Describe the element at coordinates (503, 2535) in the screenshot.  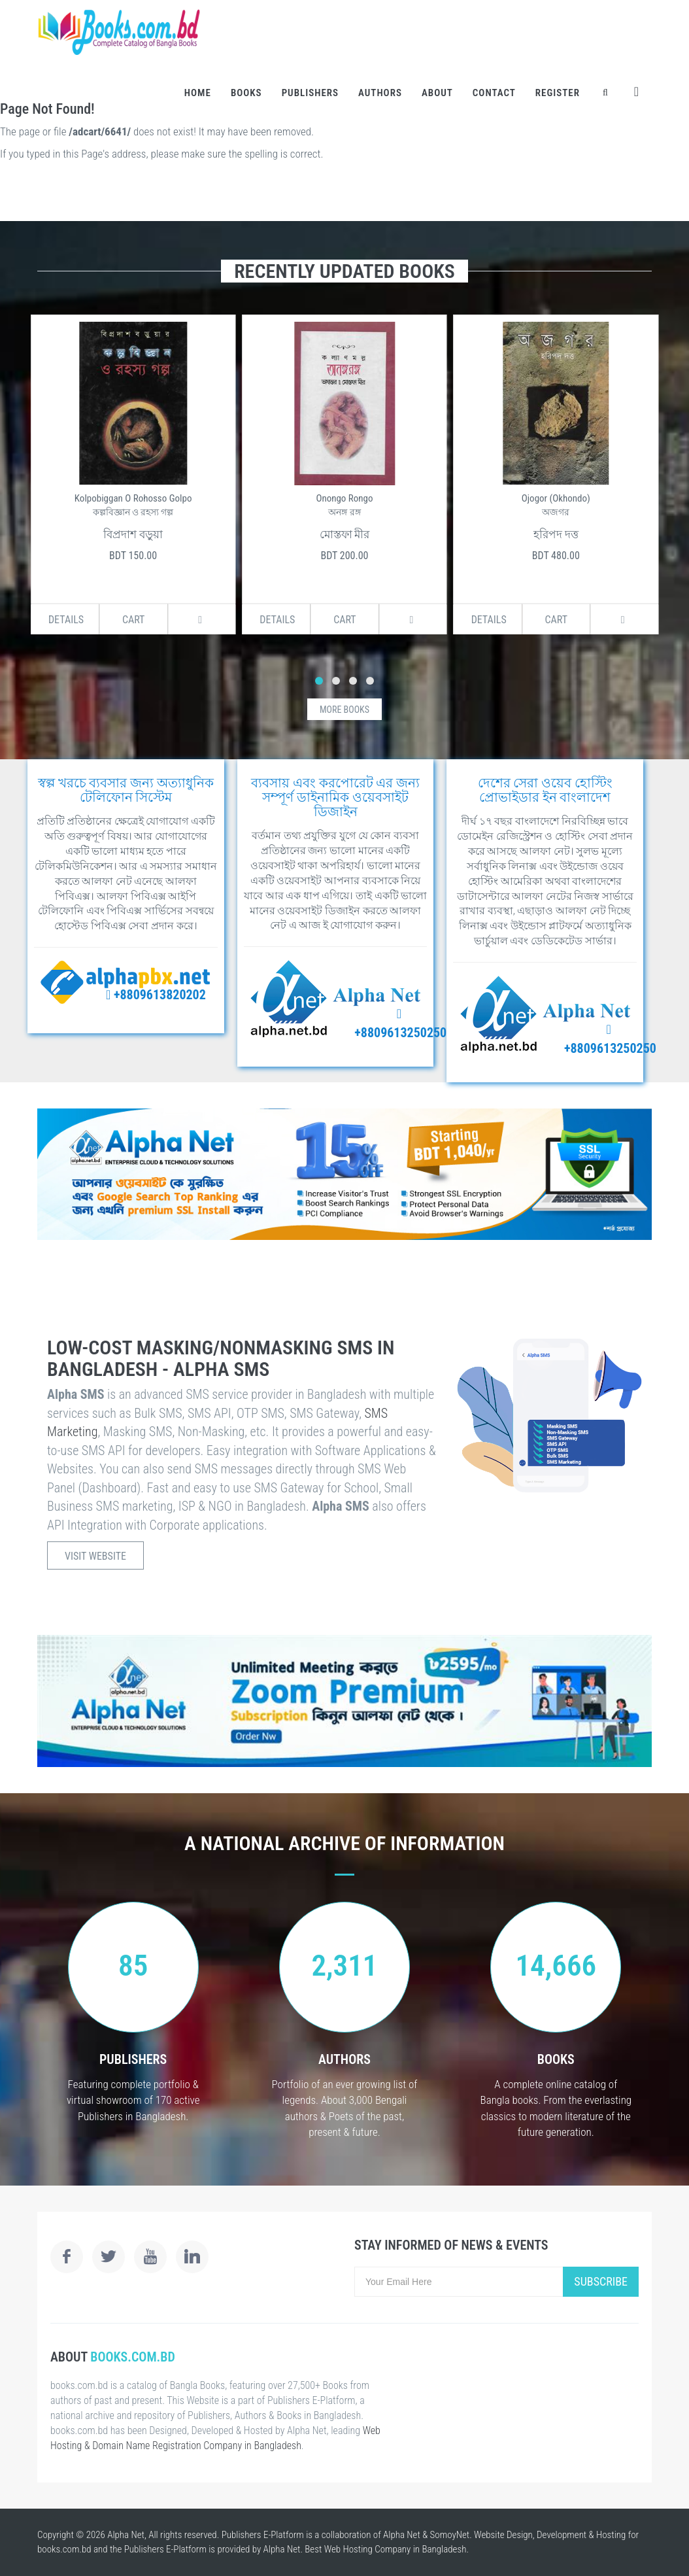
I see `Website Design` at that location.